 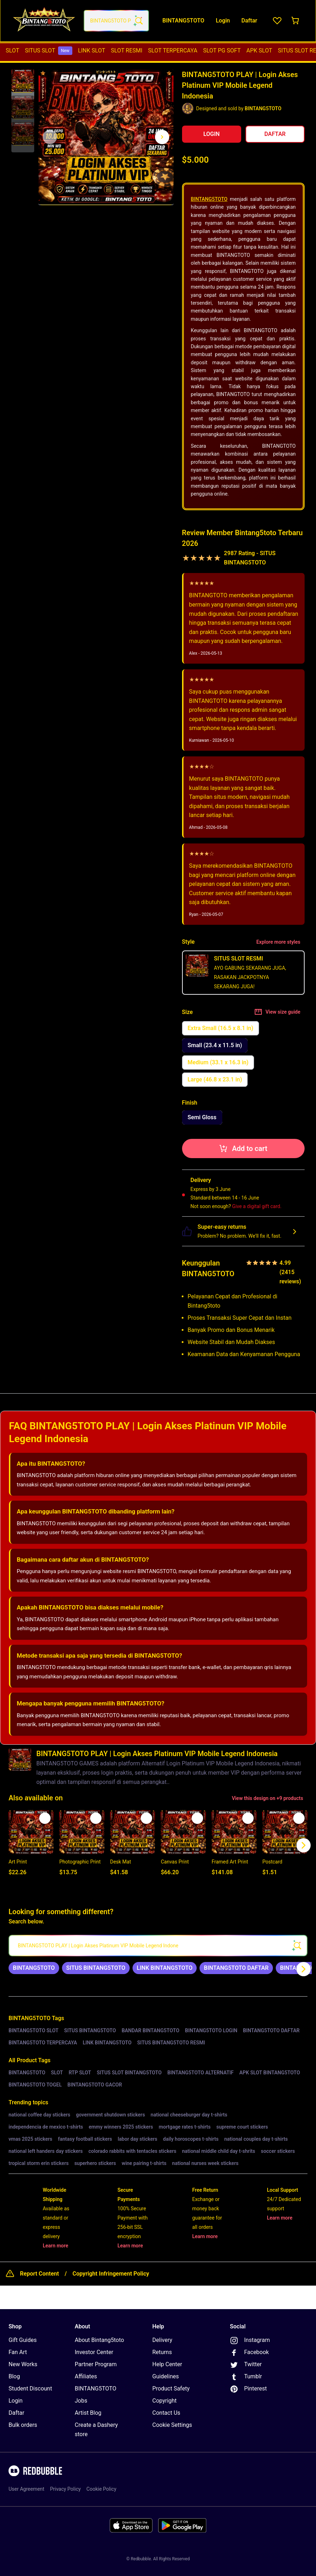 I want to click on Partner Program, so click(x=96, y=2364).